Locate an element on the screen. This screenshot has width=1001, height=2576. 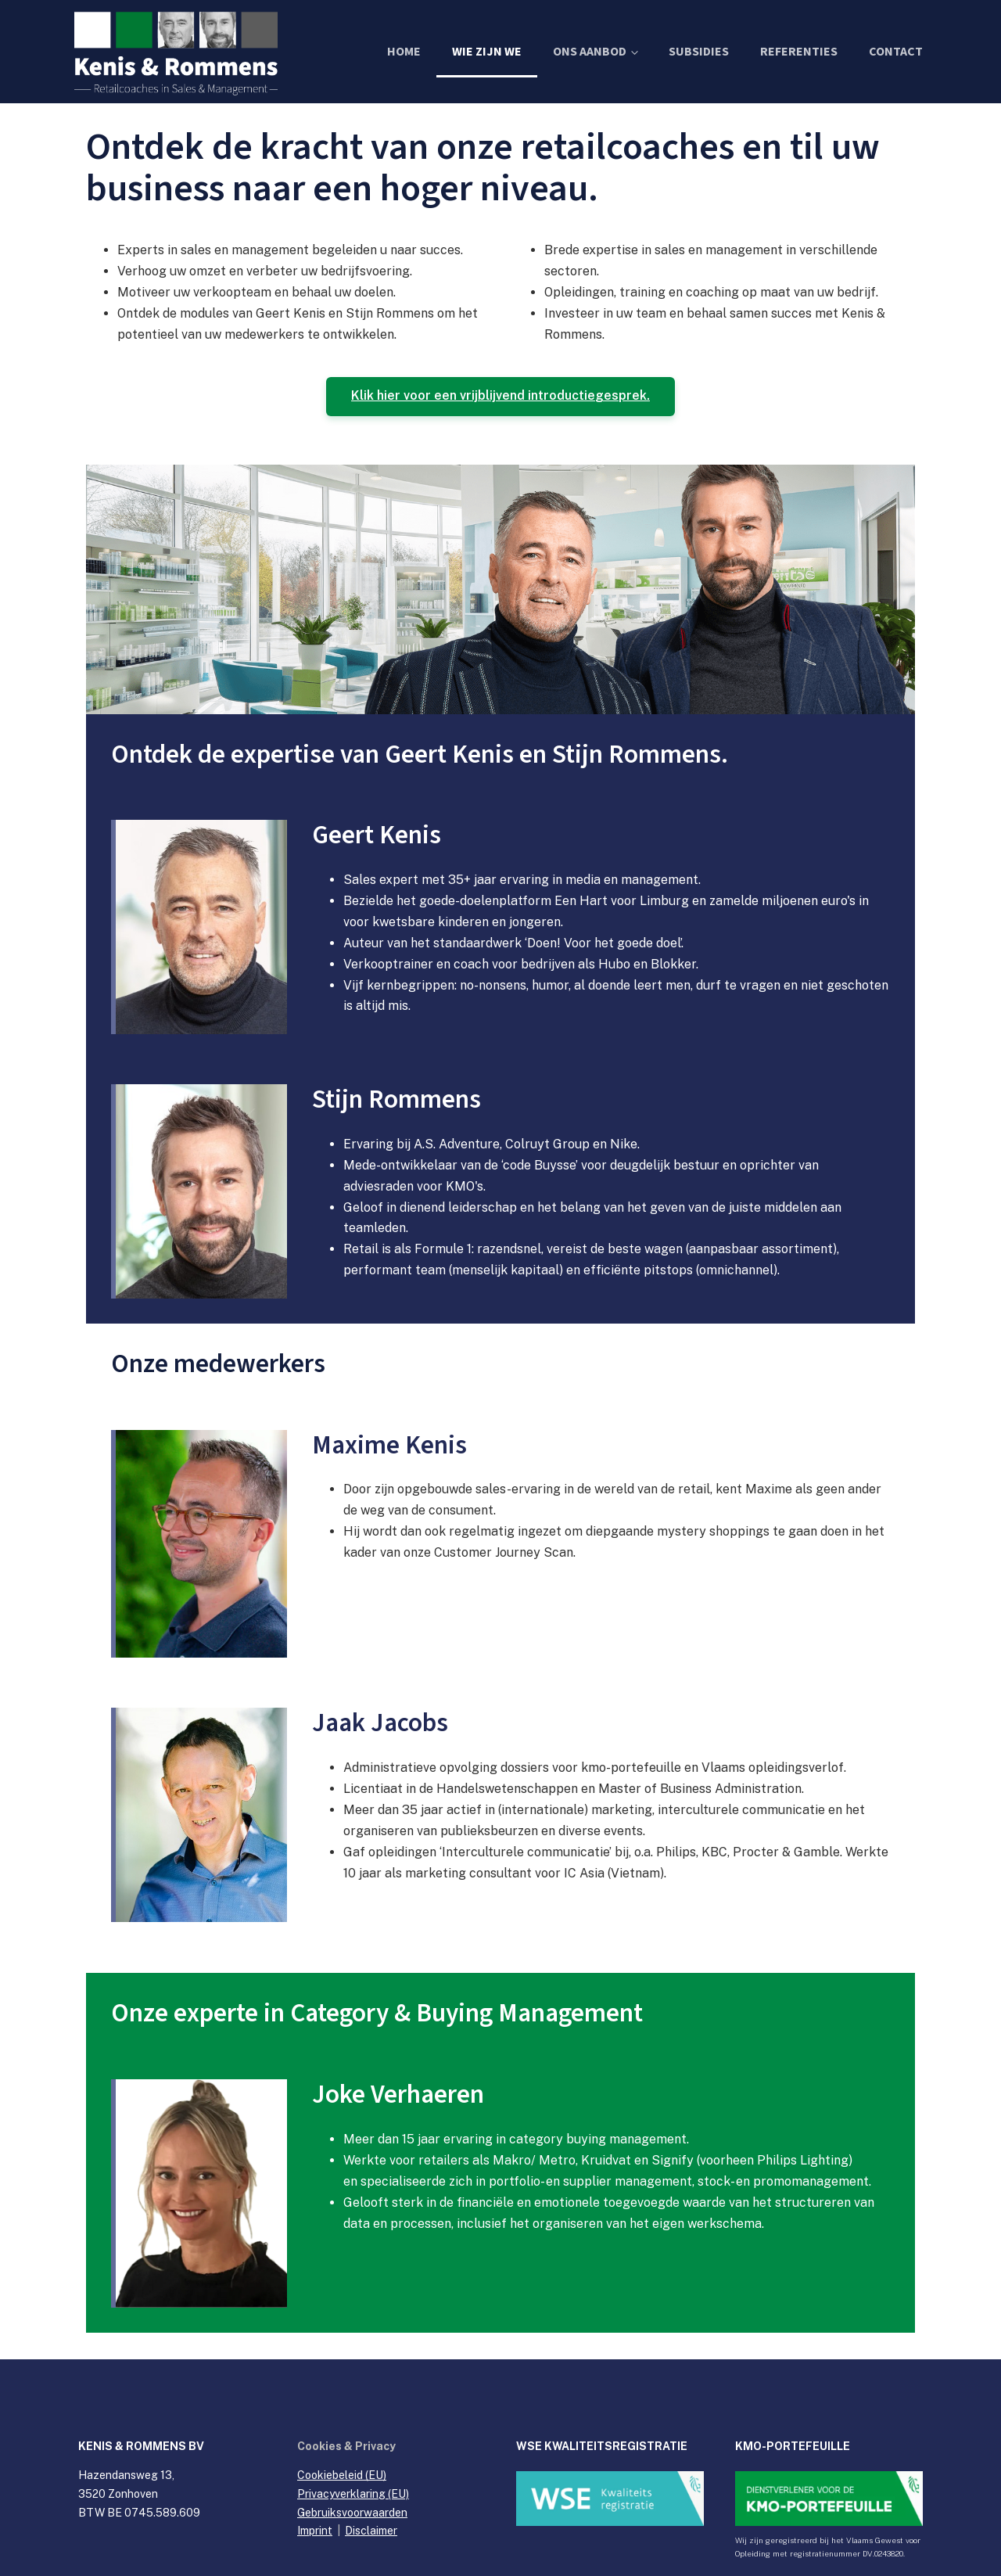
Subsidies is located at coordinates (699, 51).